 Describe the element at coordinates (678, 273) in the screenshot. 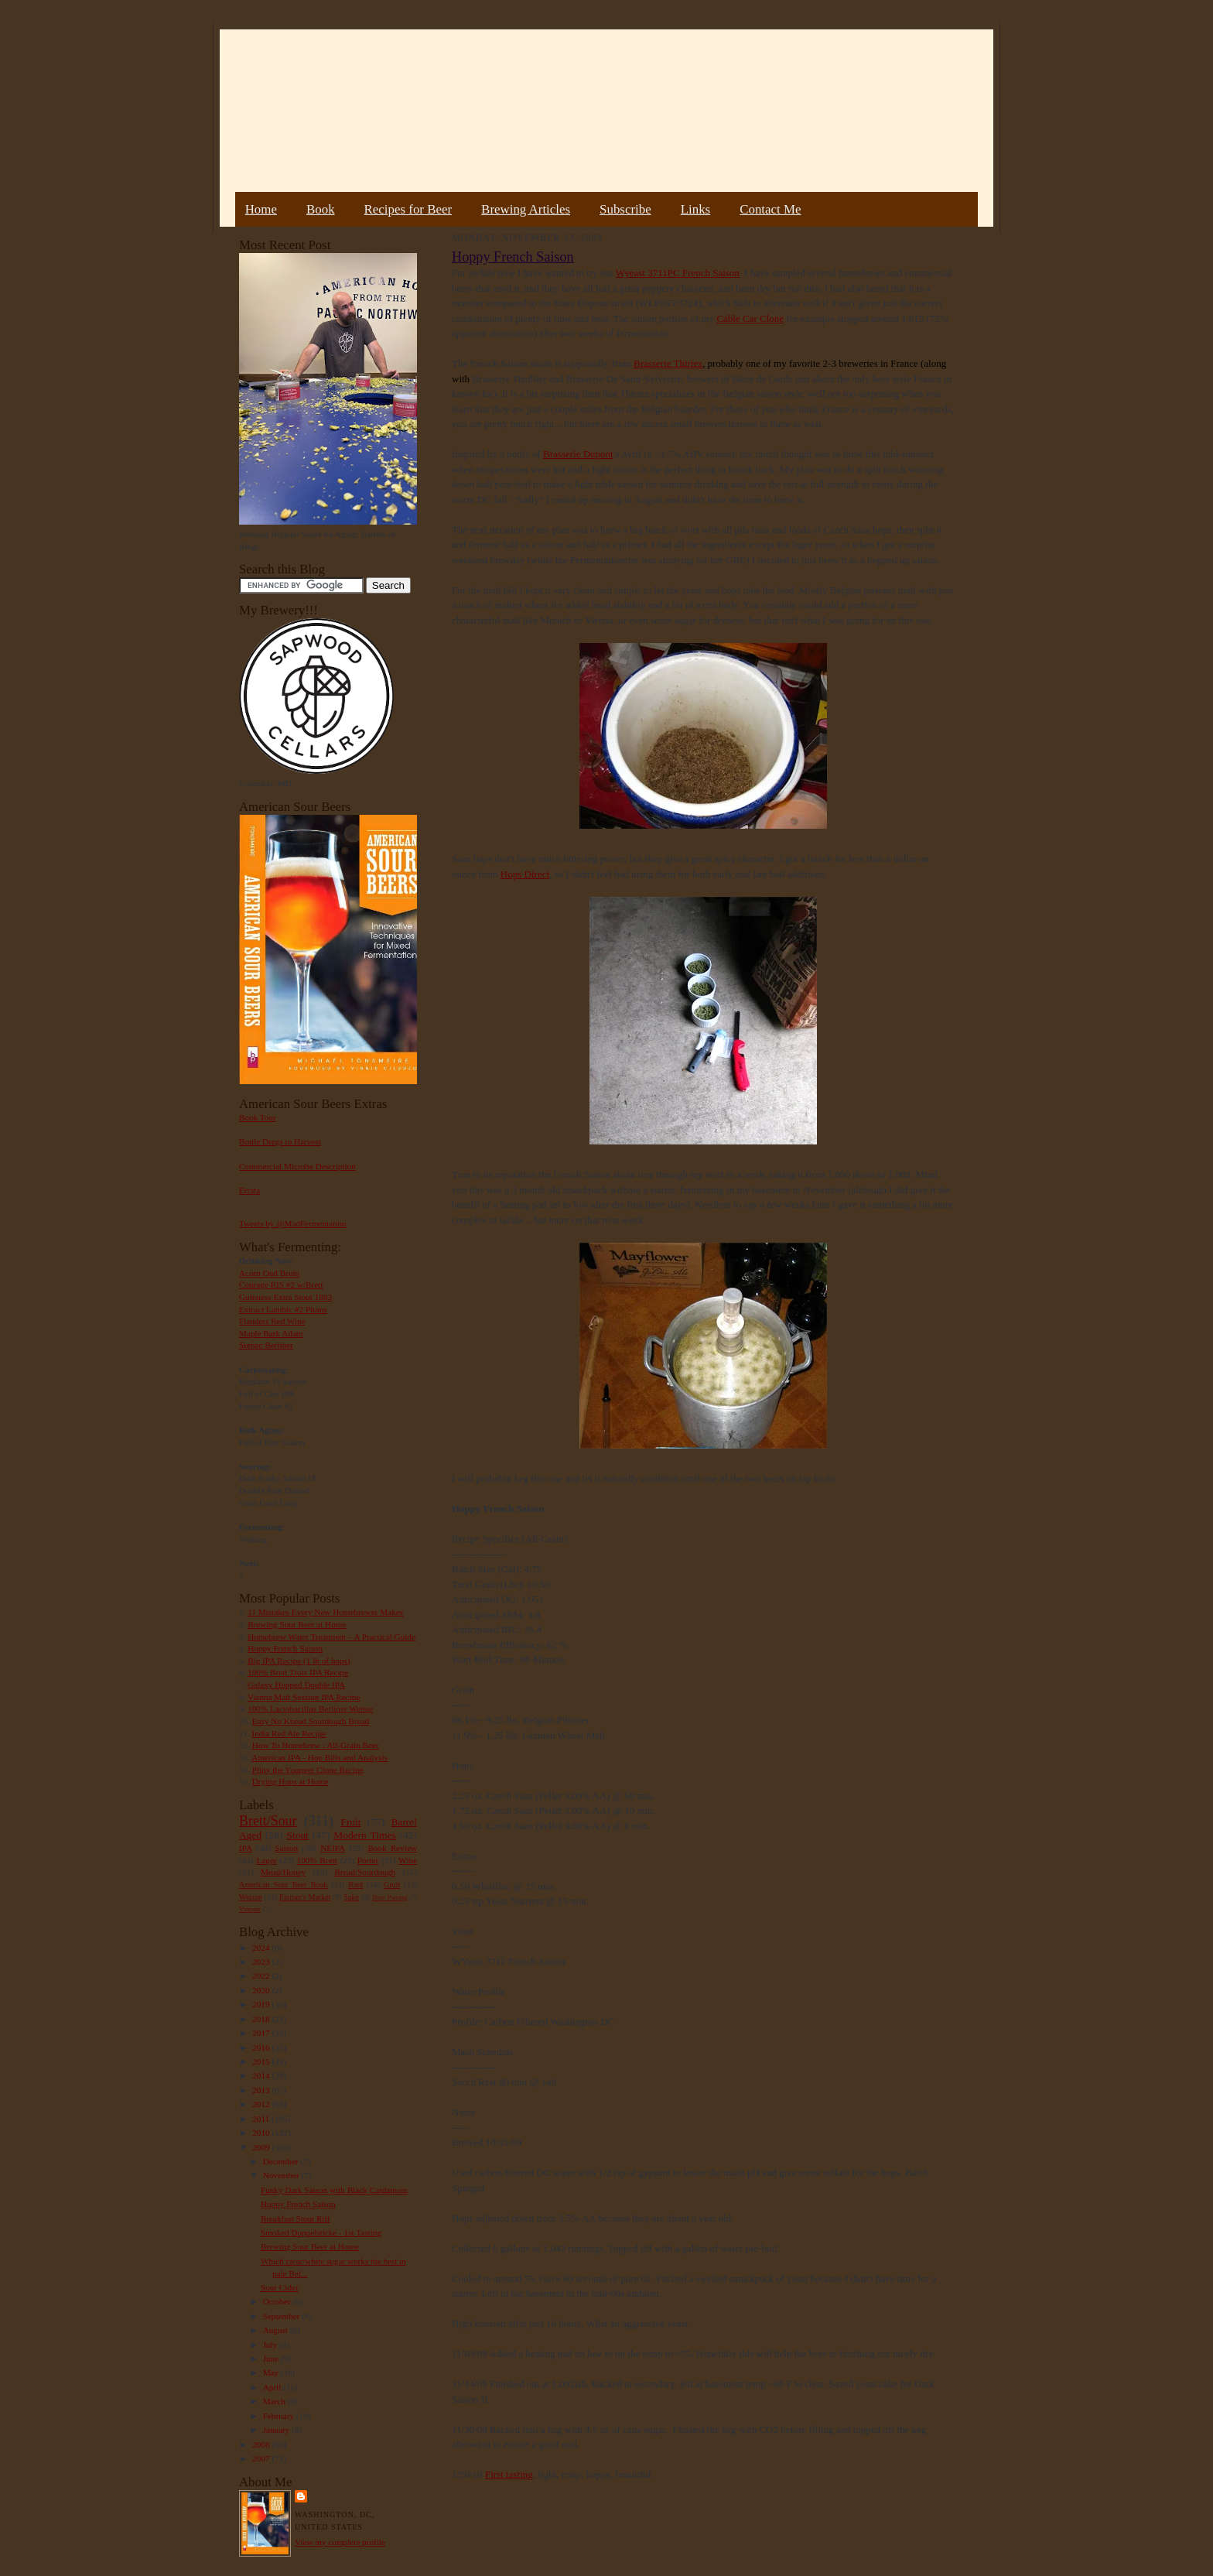

I see `Wyeast 3711PC French Saison` at that location.